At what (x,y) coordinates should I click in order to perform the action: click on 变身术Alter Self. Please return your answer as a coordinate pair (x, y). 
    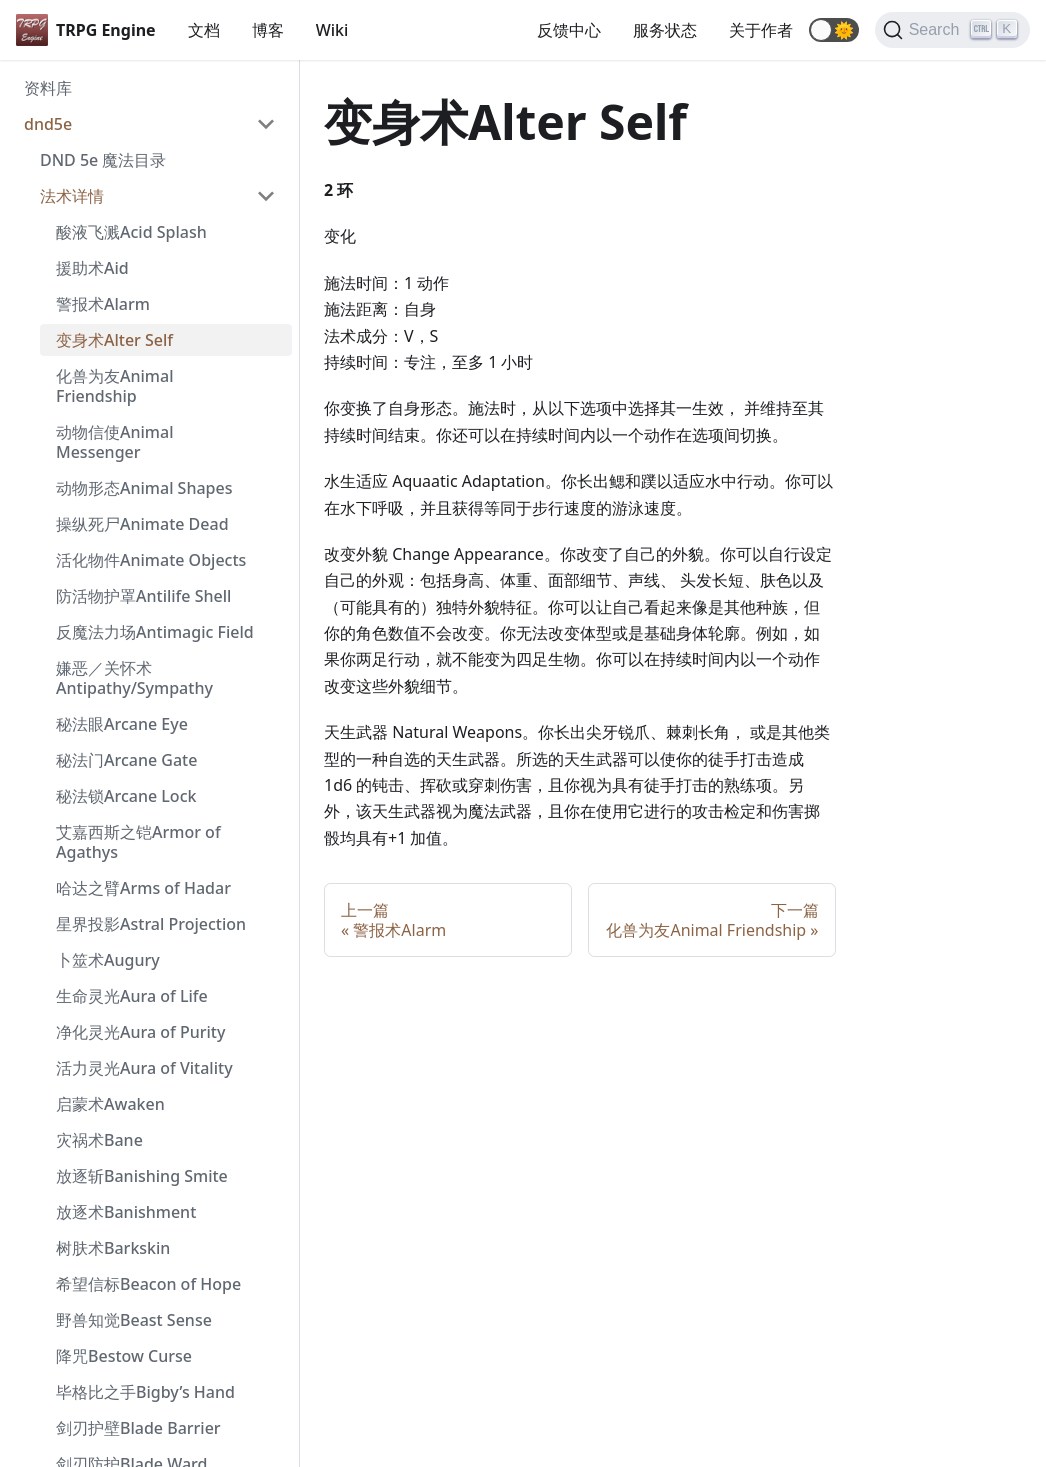
    Looking at the image, I should click on (114, 340).